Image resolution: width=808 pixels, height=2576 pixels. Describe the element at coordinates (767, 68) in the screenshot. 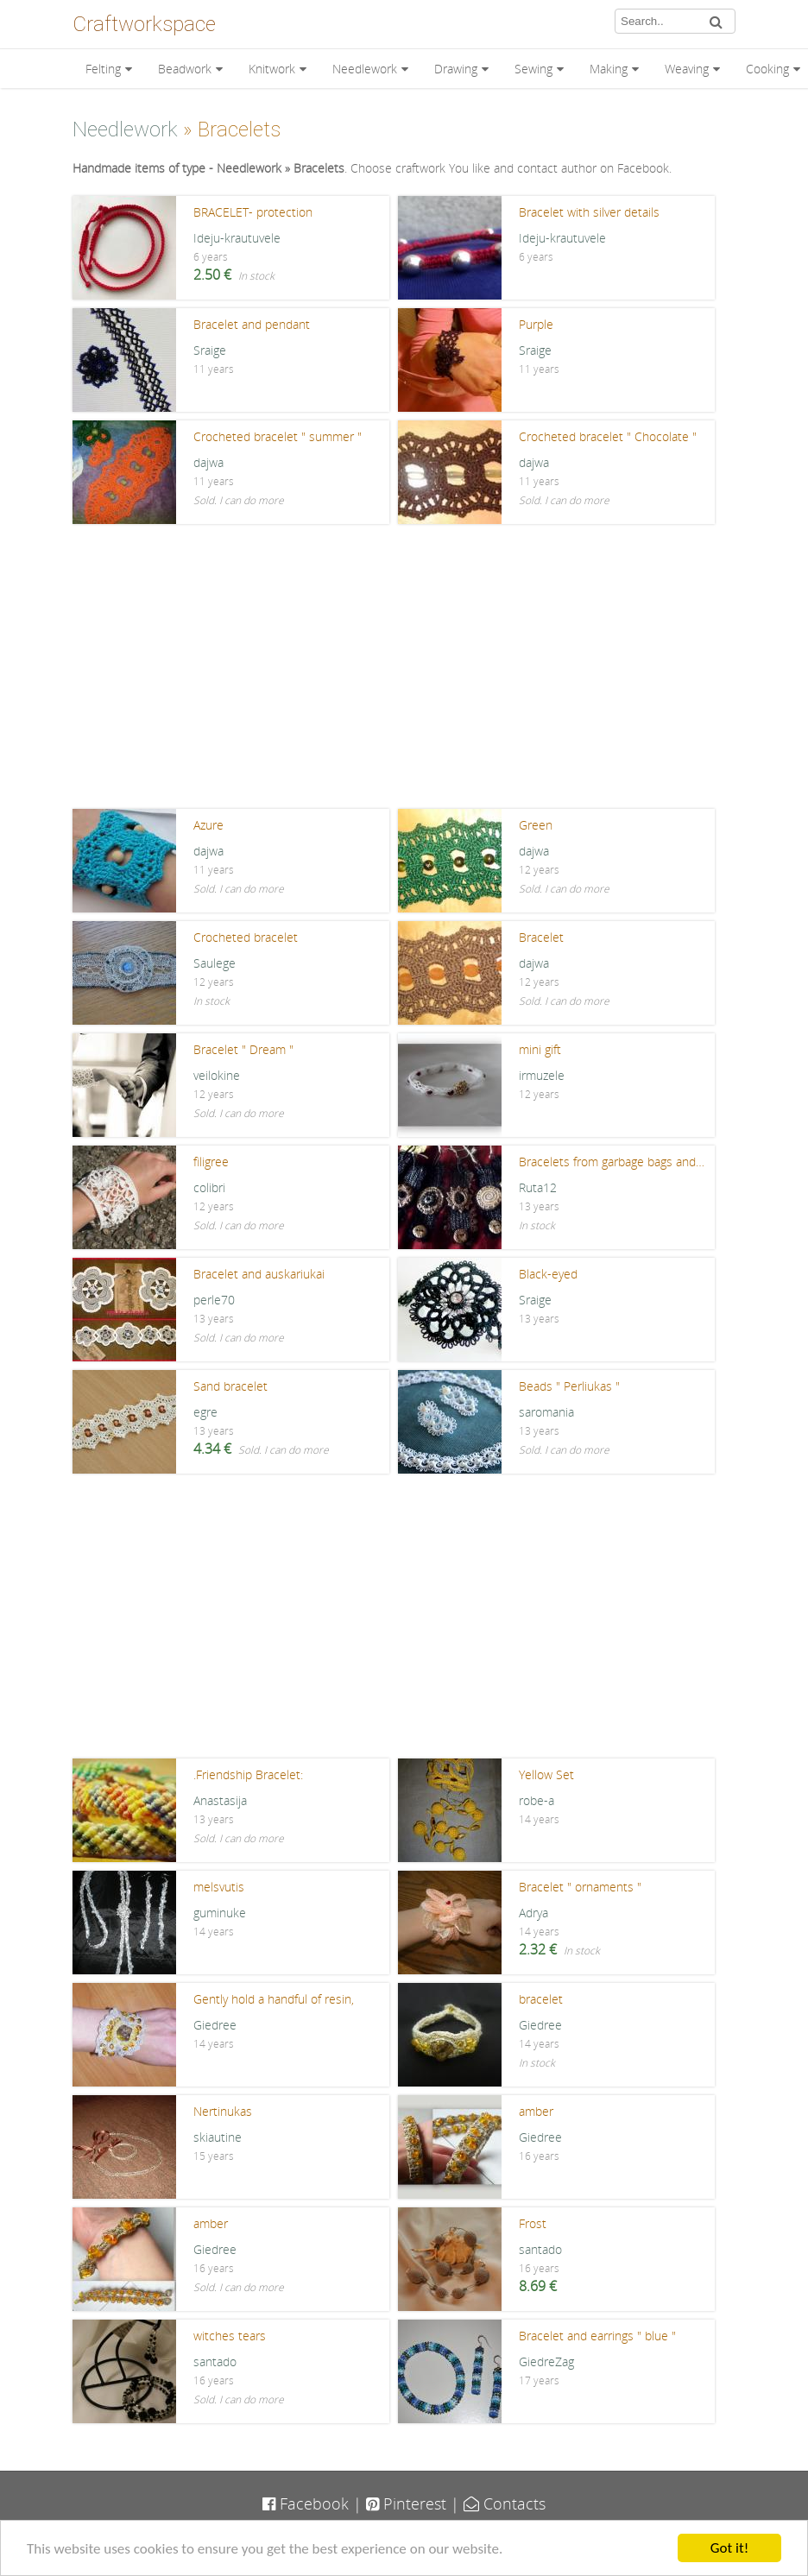

I see `Cooking` at that location.